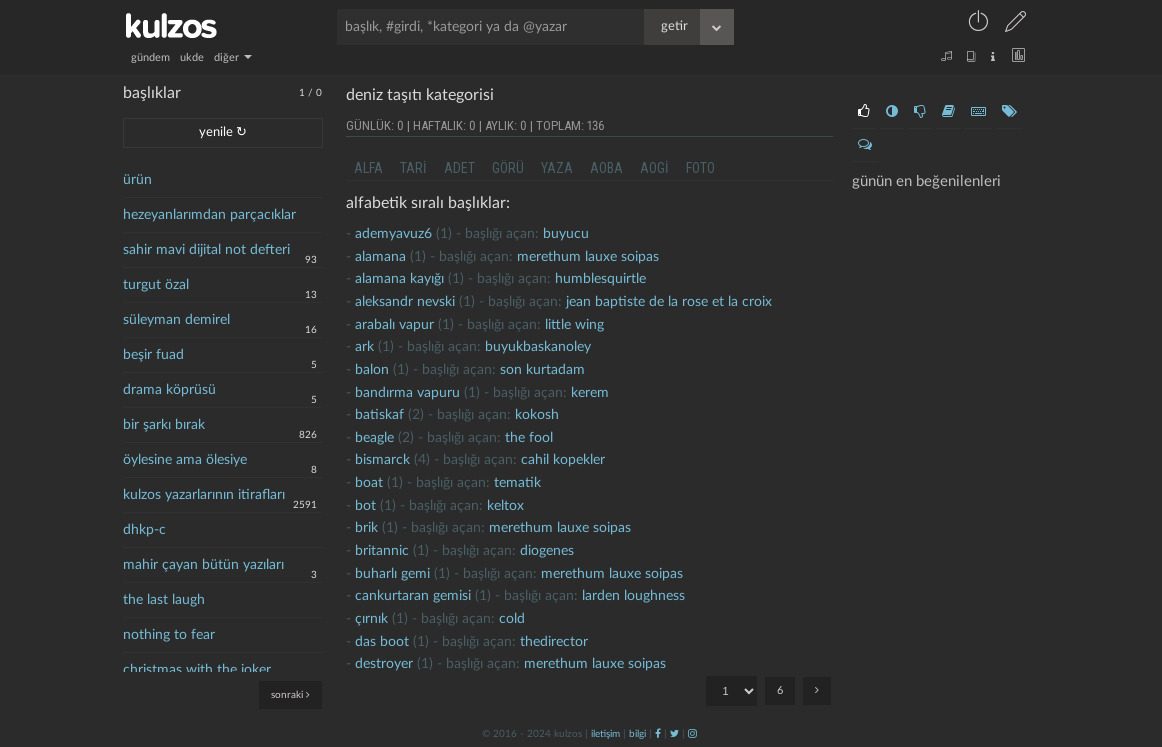  Describe the element at coordinates (542, 370) in the screenshot. I see `son kurtadam` at that location.